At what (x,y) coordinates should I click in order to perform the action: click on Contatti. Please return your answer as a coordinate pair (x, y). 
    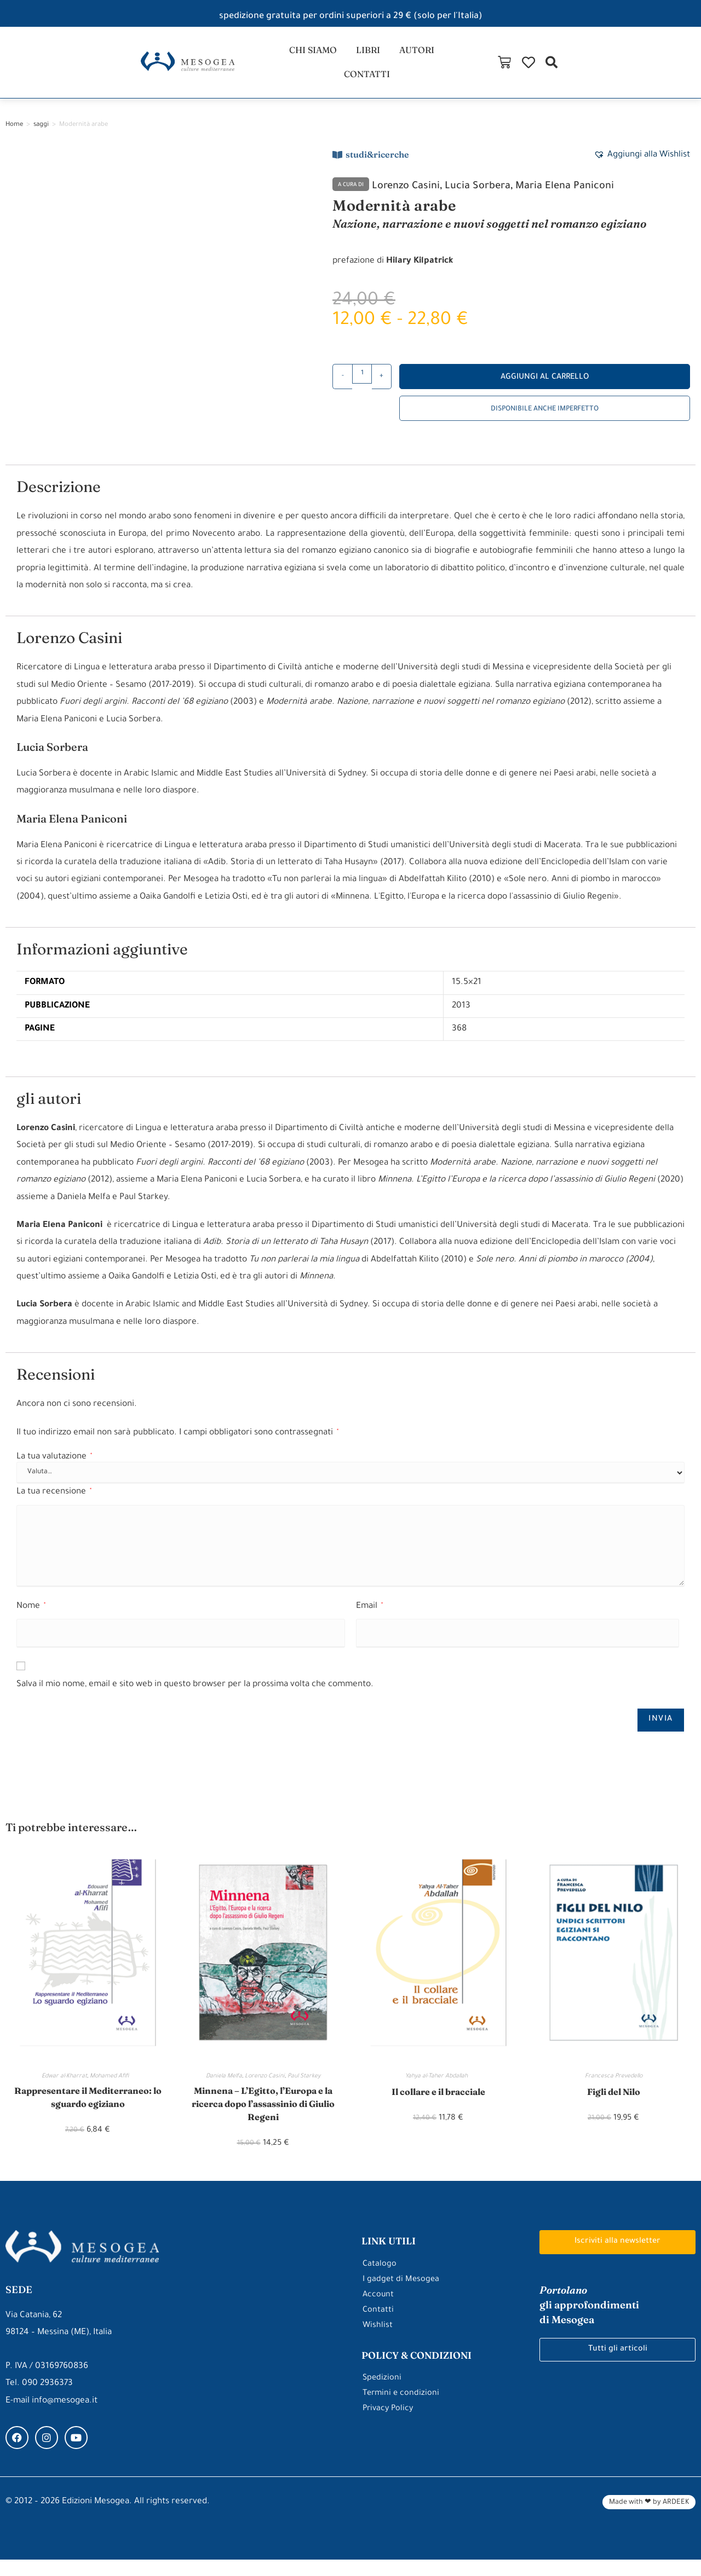
    Looking at the image, I should click on (378, 2326).